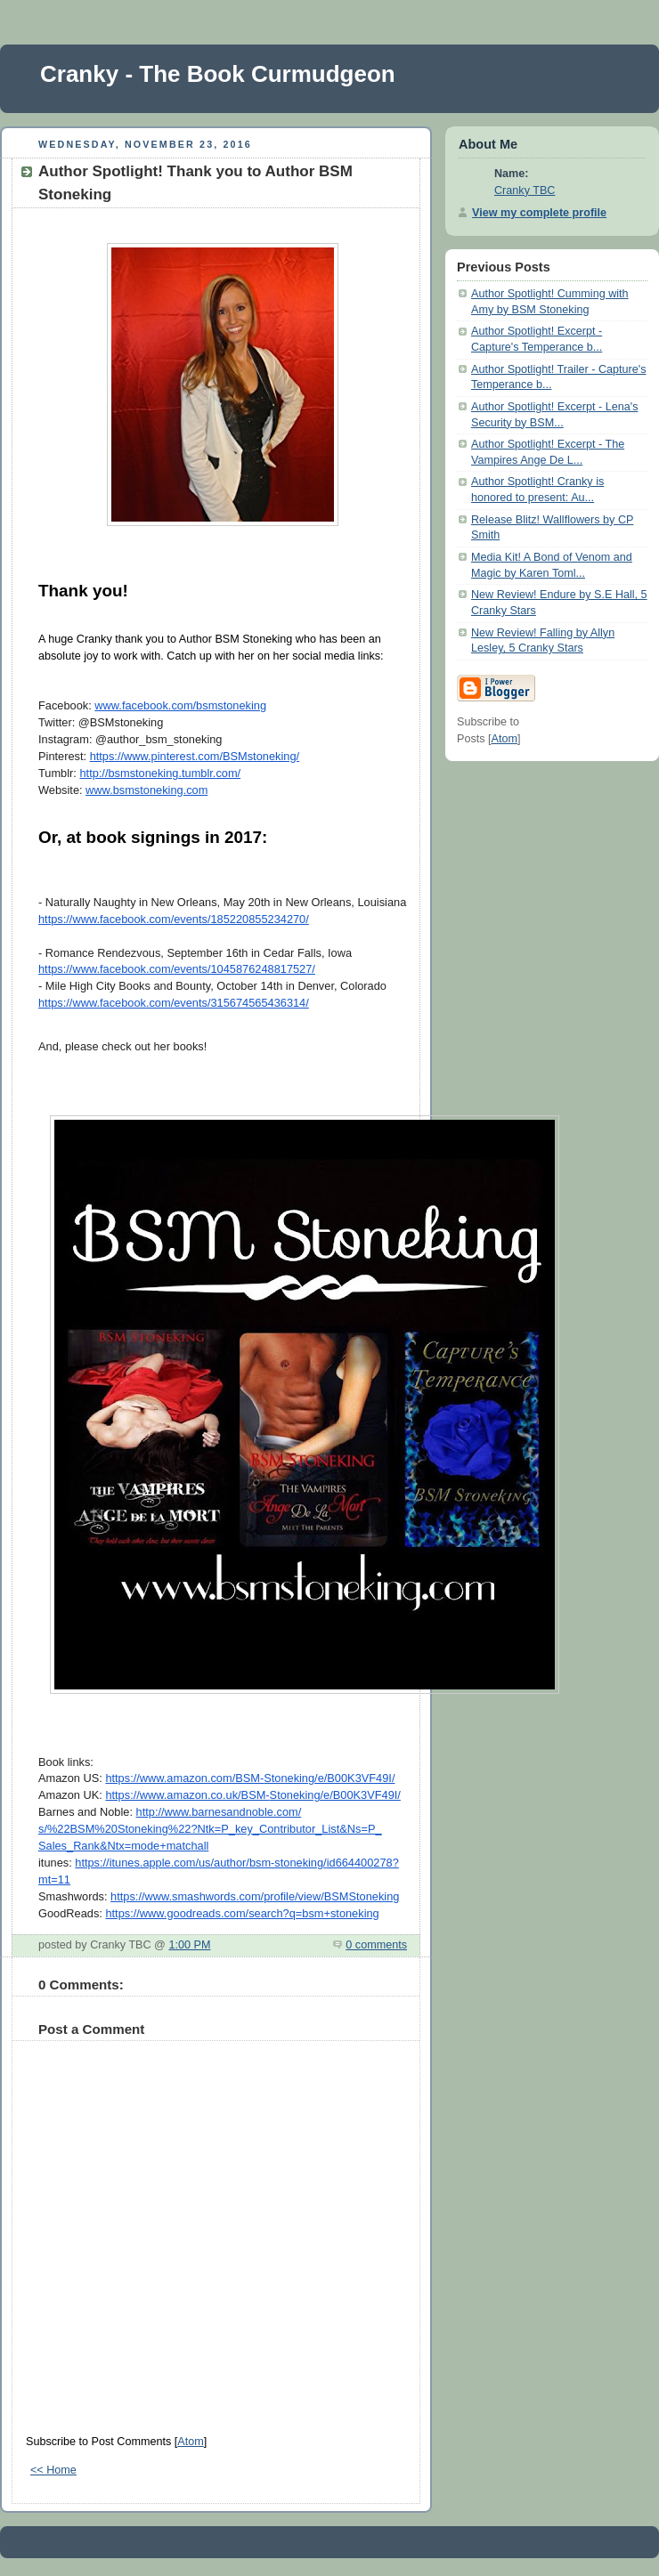 This screenshot has height=2576, width=659. Describe the element at coordinates (210, 1828) in the screenshot. I see `http://www.barnesandnoble.com/s/%22BSM%20Stoneking%22?Ntk=P_key_Contributor_List&Ns=P_Sales_Rank&Ntx=mode+matchall` at that location.